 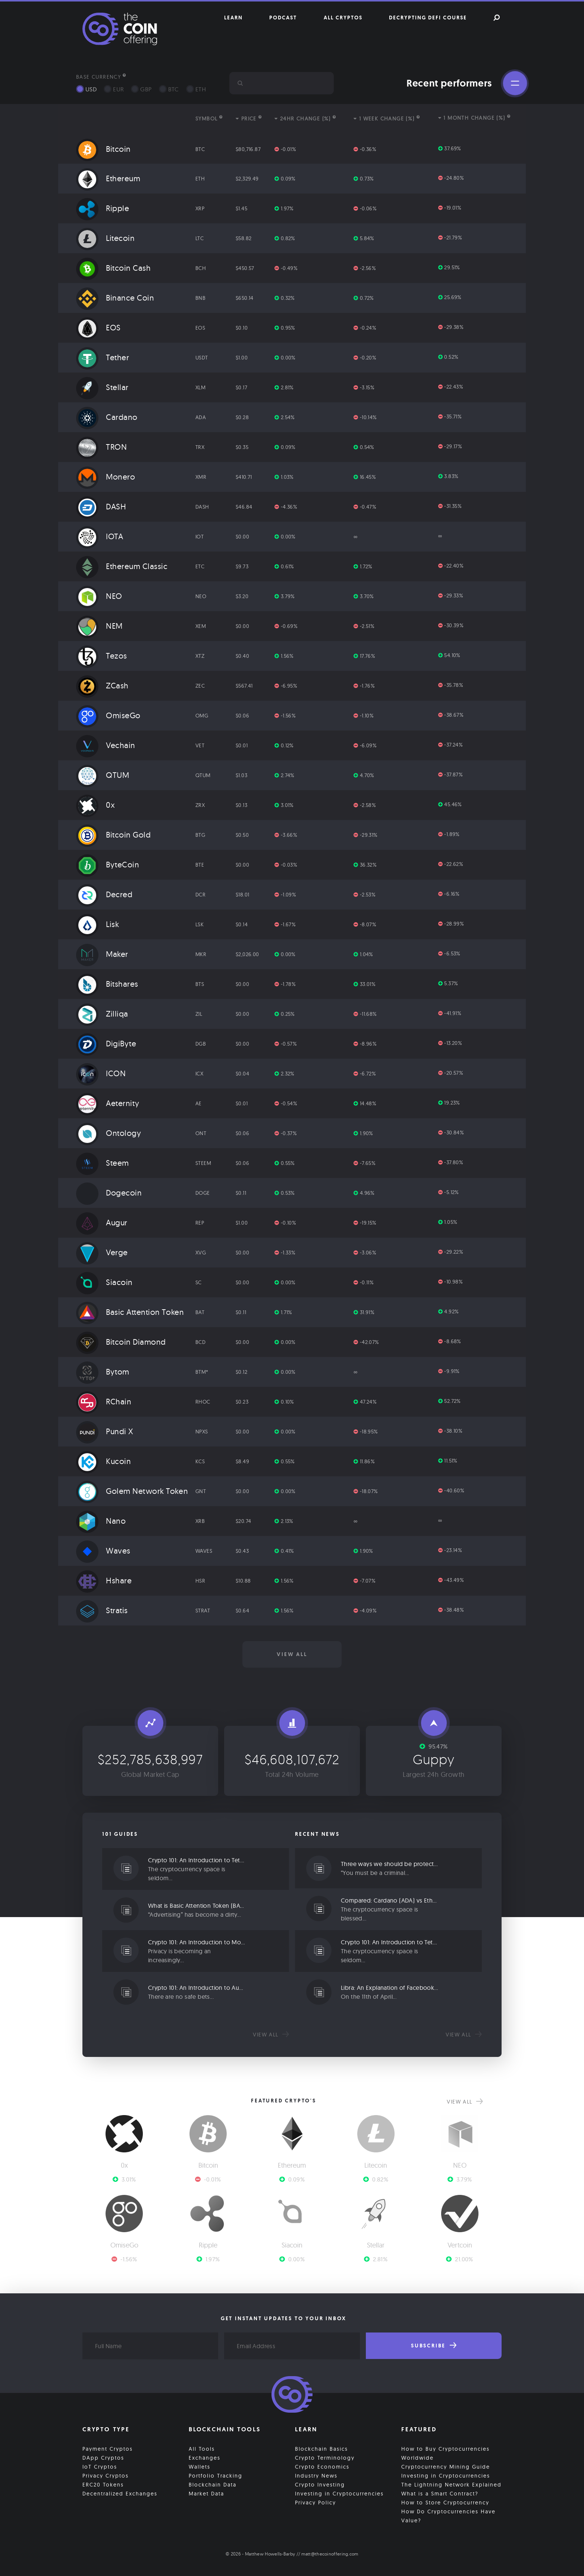 I want to click on ICON, so click(x=101, y=1073).